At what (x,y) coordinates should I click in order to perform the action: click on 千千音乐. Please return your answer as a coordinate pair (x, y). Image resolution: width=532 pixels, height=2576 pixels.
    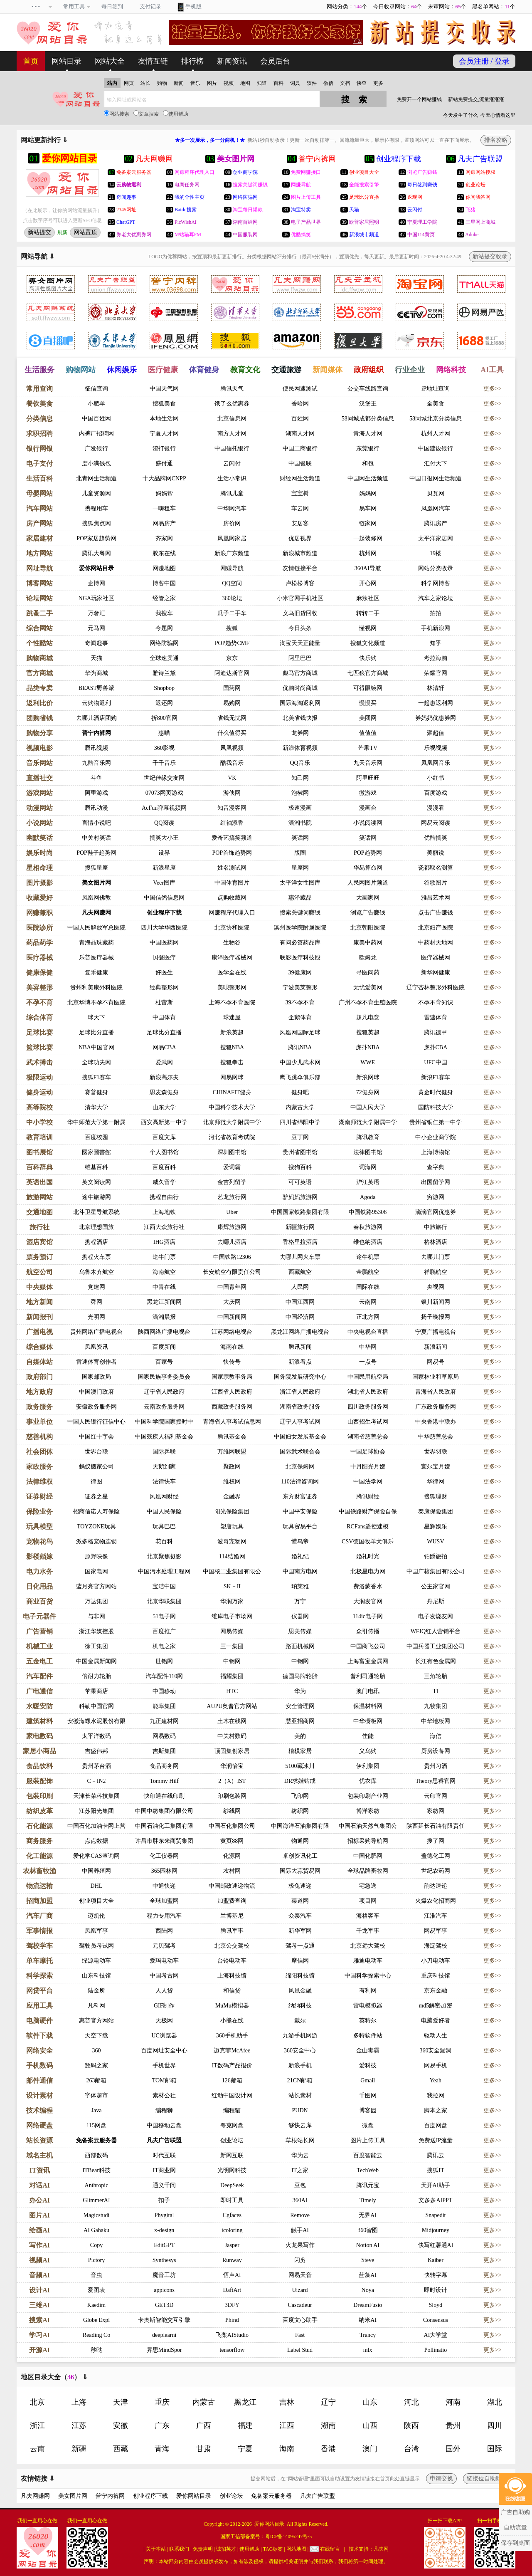
    Looking at the image, I should click on (164, 763).